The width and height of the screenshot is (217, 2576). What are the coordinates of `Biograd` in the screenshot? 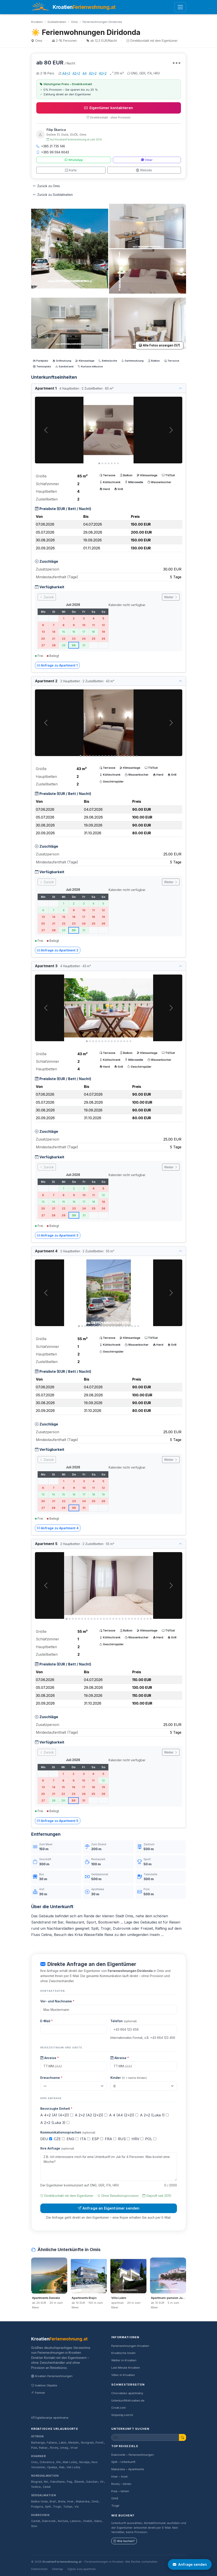 It's located at (36, 2481).